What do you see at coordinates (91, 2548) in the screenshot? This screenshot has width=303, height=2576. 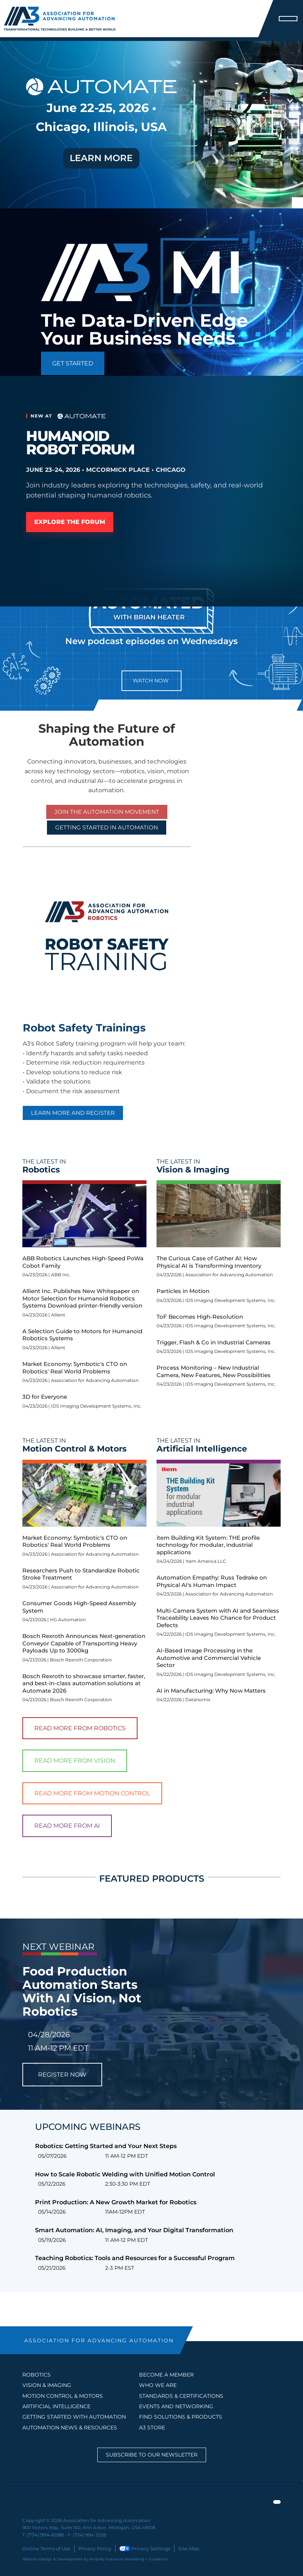 I see `Privacy Policy` at bounding box center [91, 2548].